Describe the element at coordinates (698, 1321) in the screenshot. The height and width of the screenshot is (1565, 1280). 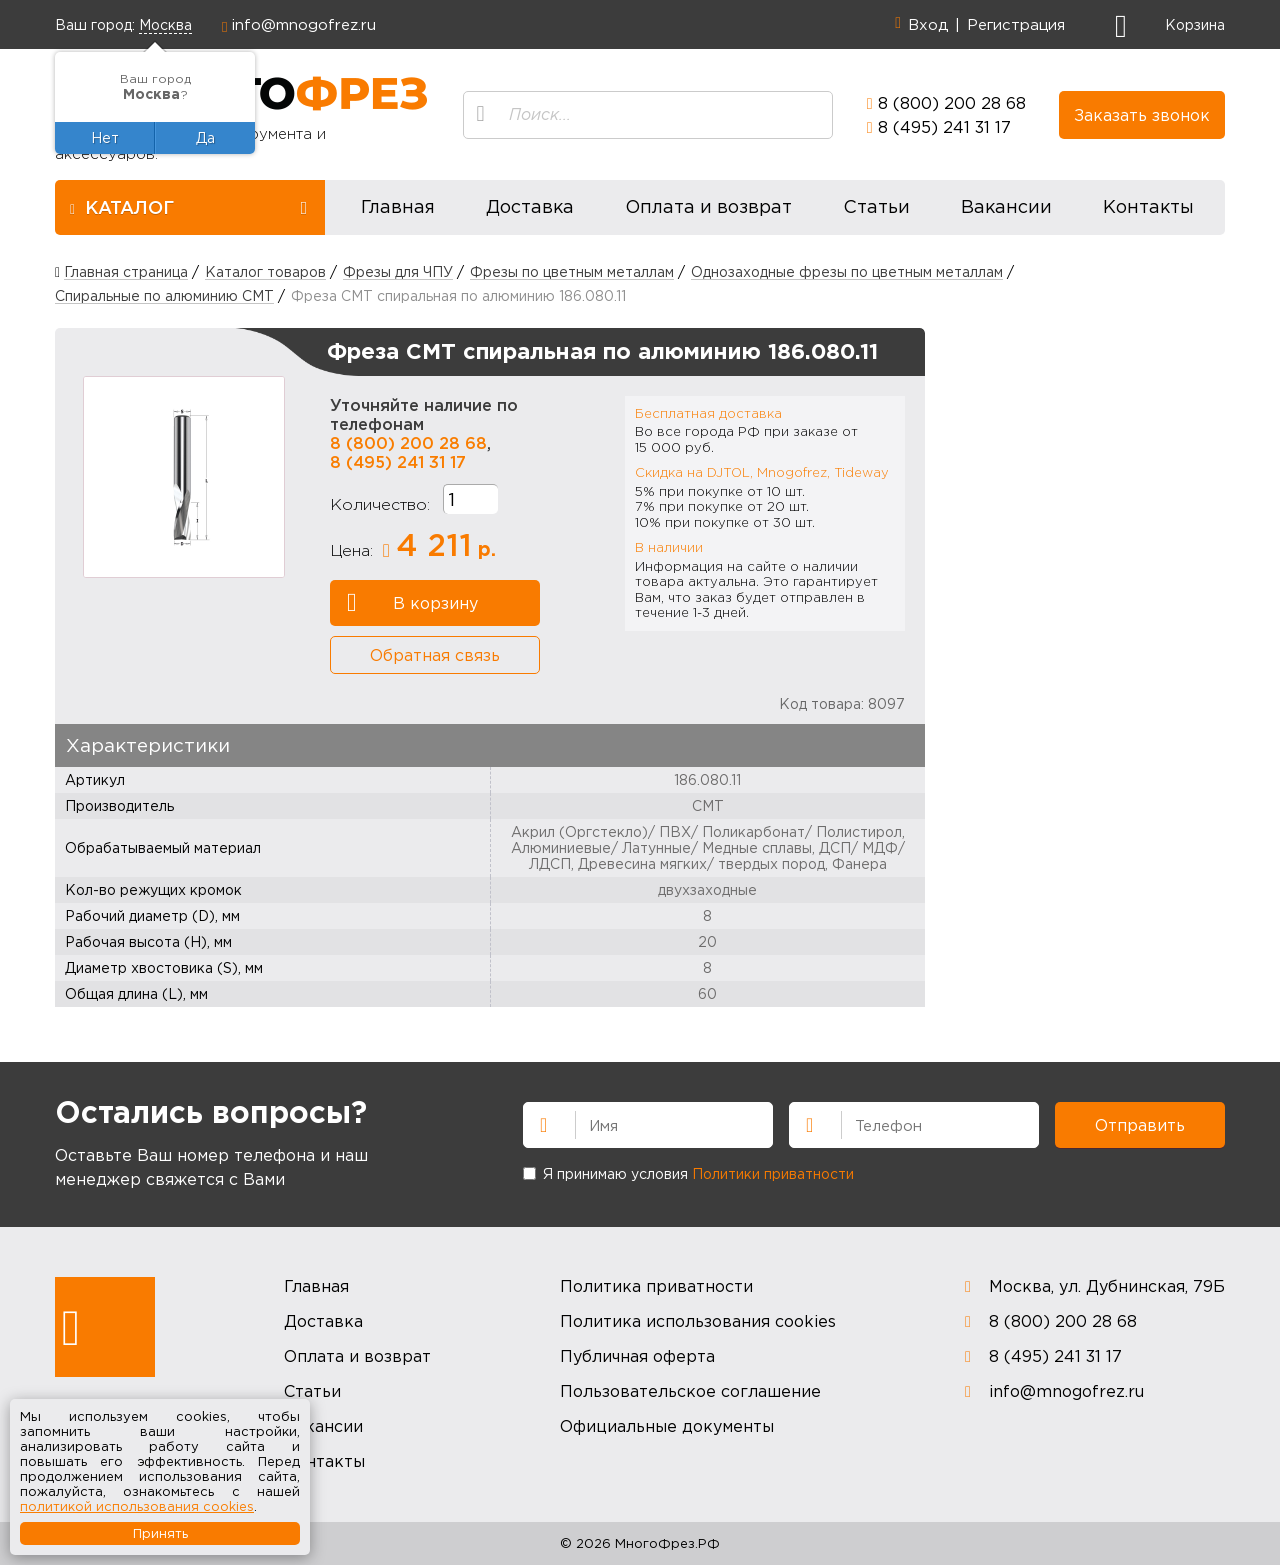
I see `Политика использования cookies` at that location.